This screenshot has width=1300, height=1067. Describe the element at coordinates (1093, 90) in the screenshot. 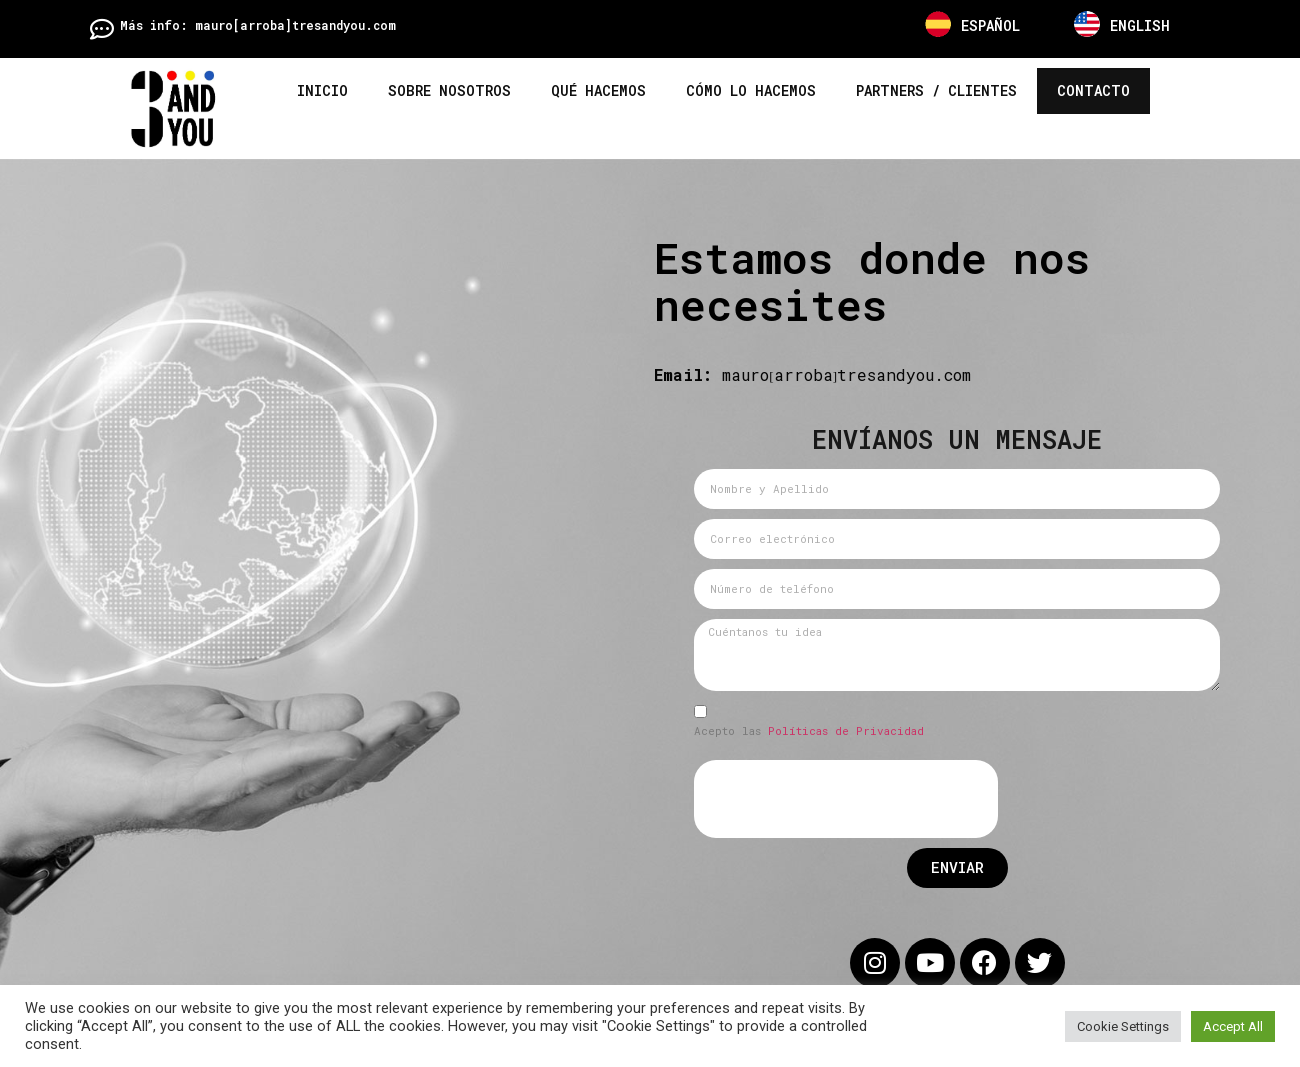

I see `Contacto` at that location.